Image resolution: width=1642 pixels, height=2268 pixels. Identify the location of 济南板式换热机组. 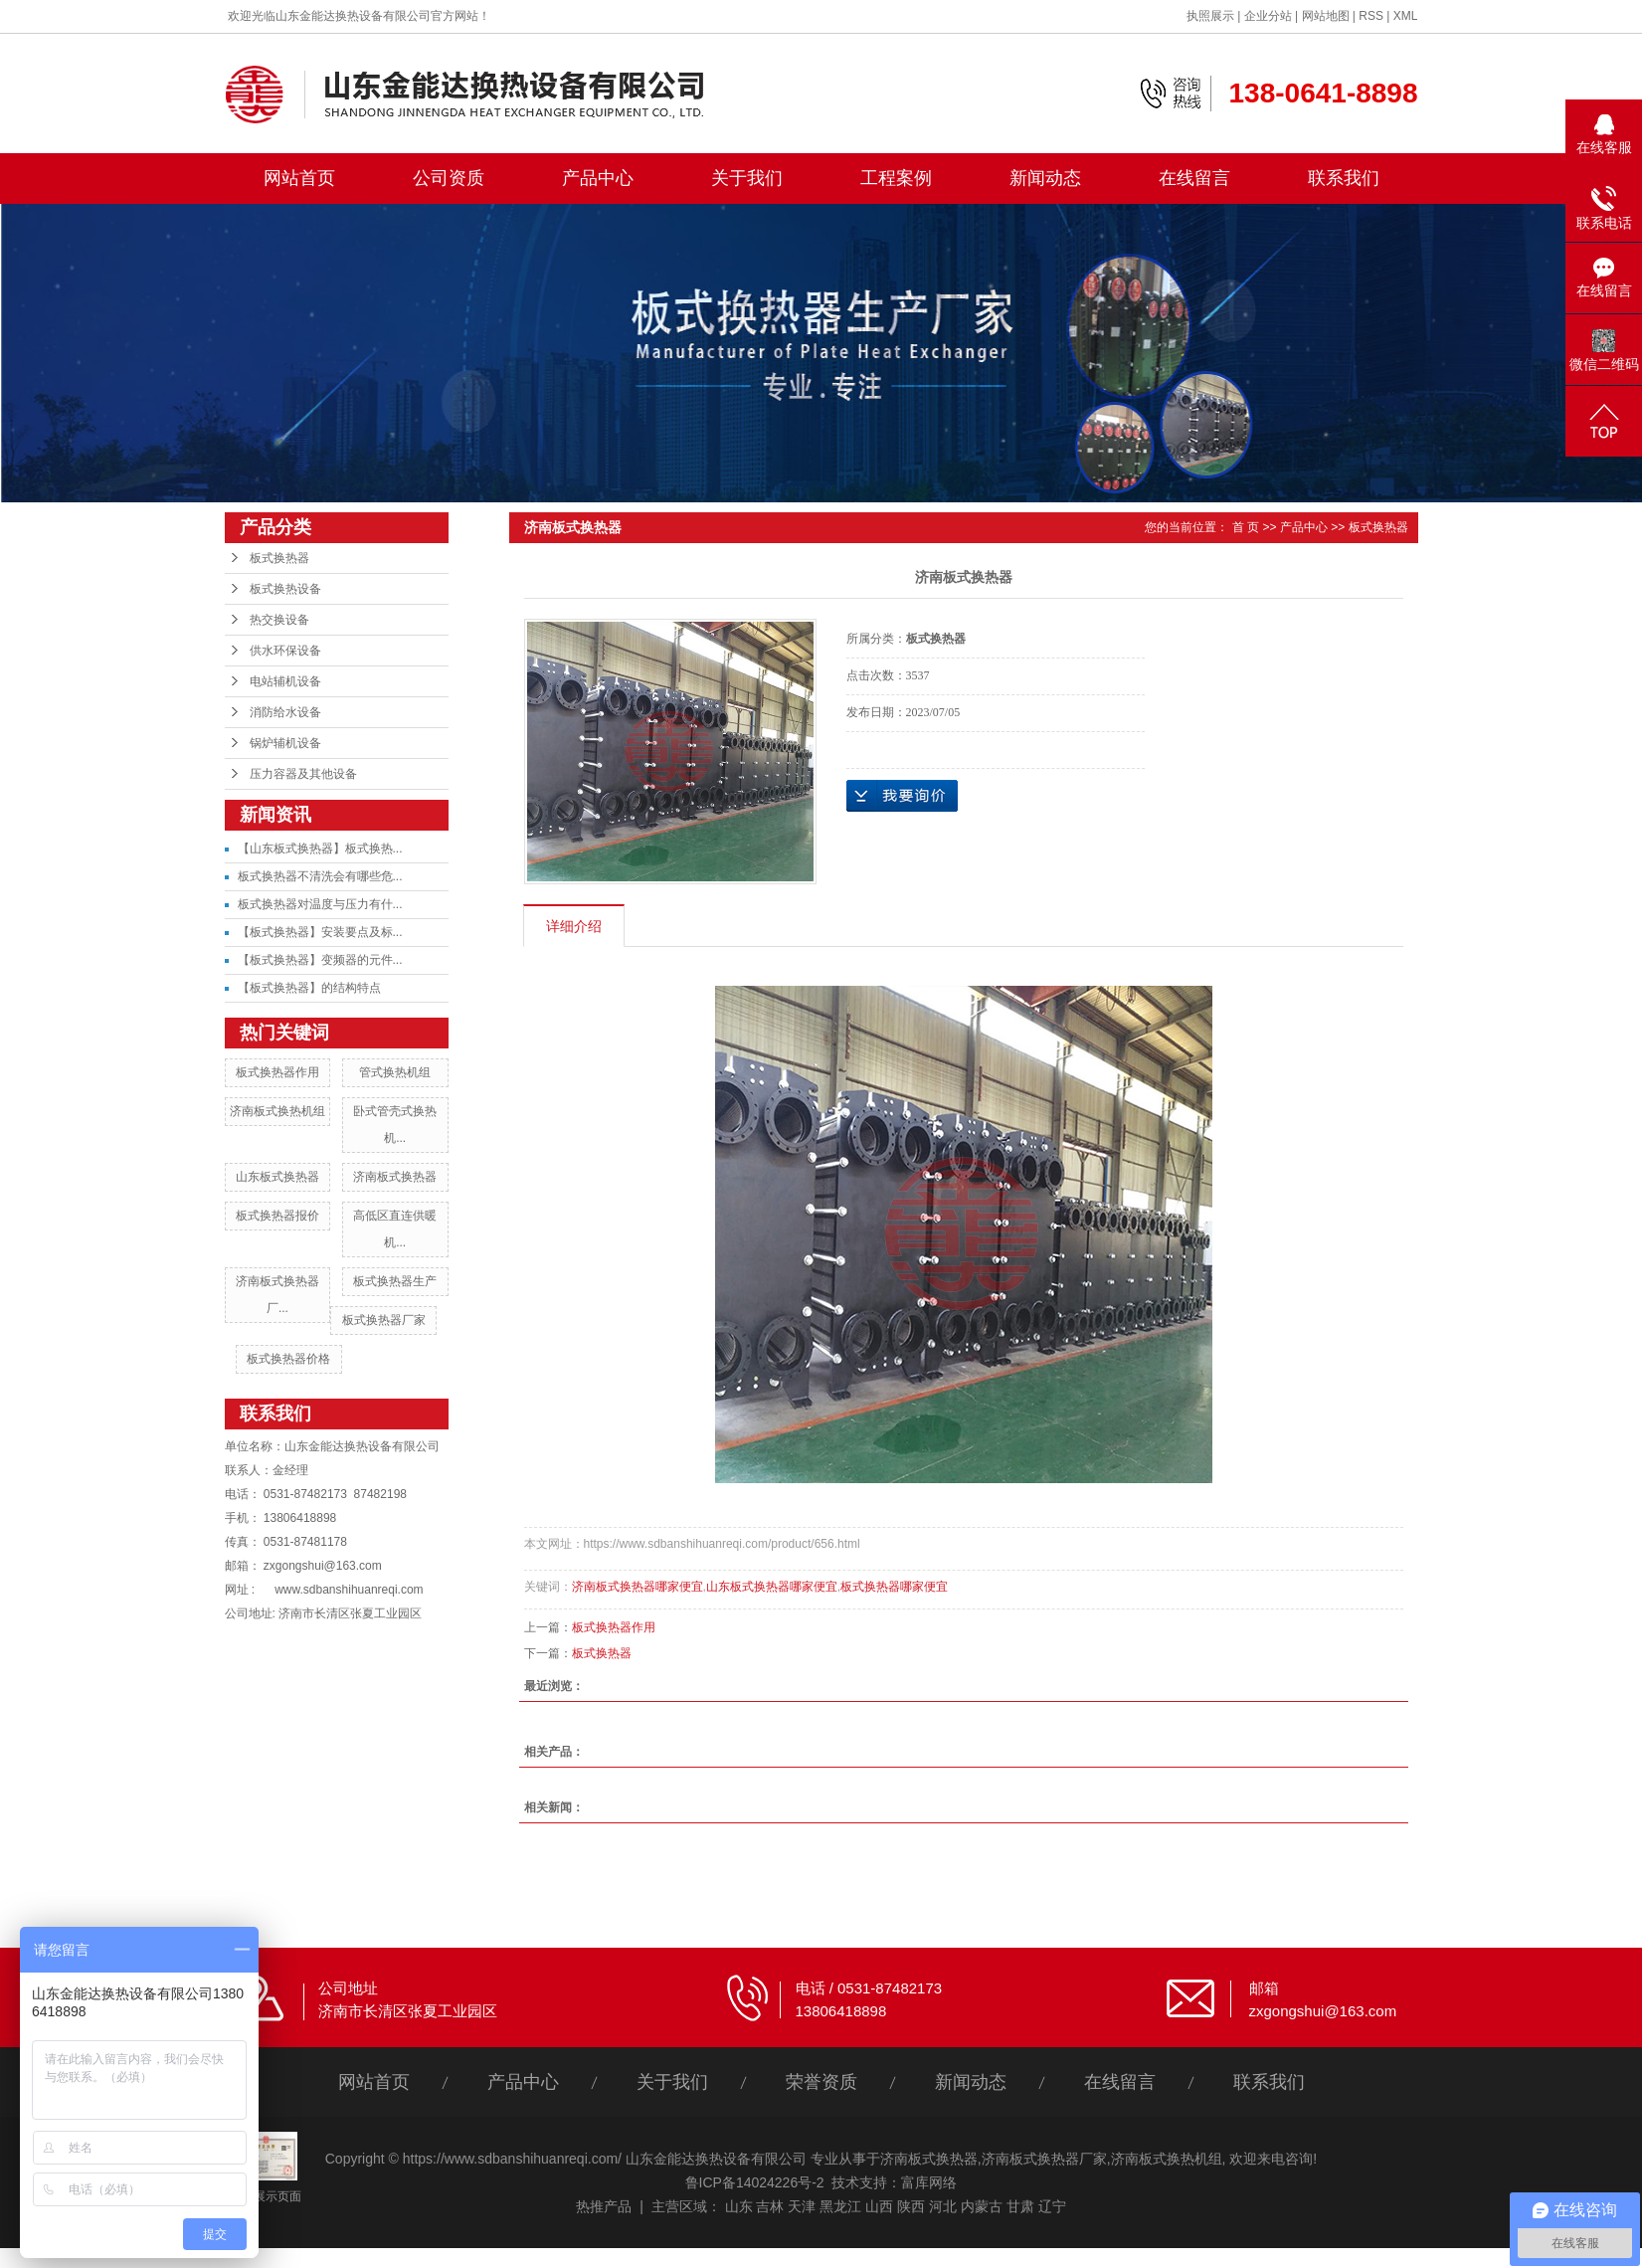
(277, 1111).